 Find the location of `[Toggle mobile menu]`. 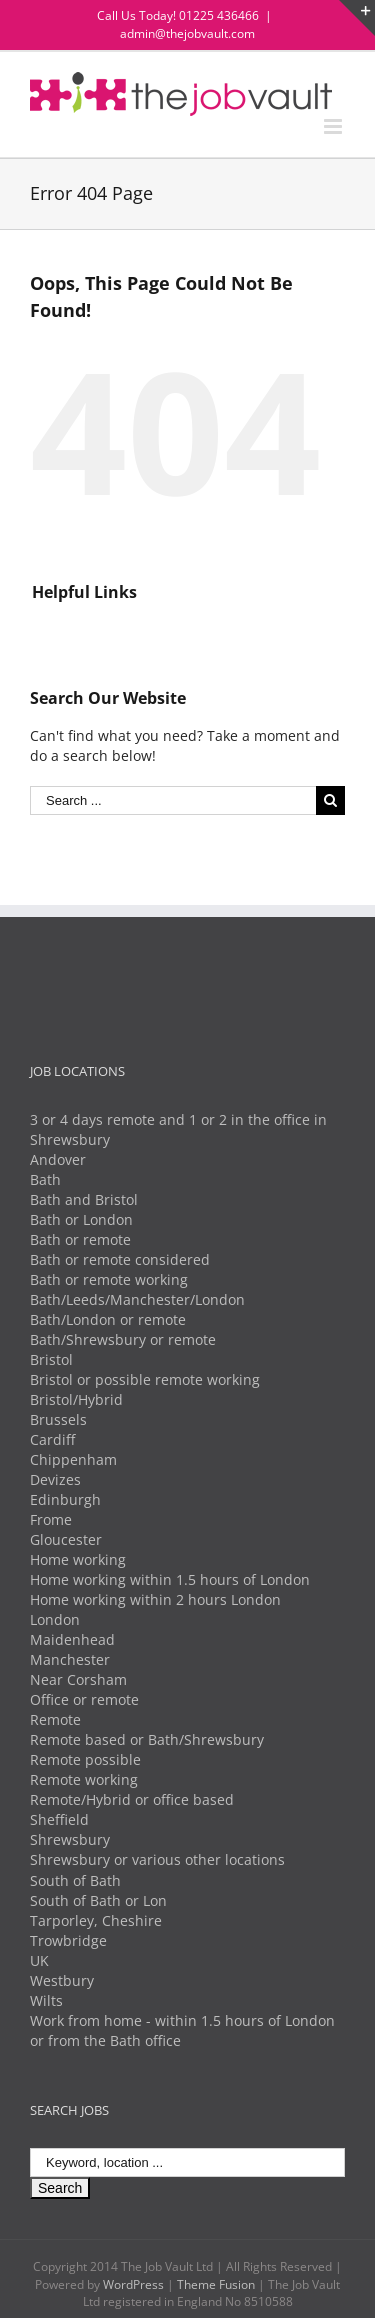

[Toggle mobile menu] is located at coordinates (334, 126).